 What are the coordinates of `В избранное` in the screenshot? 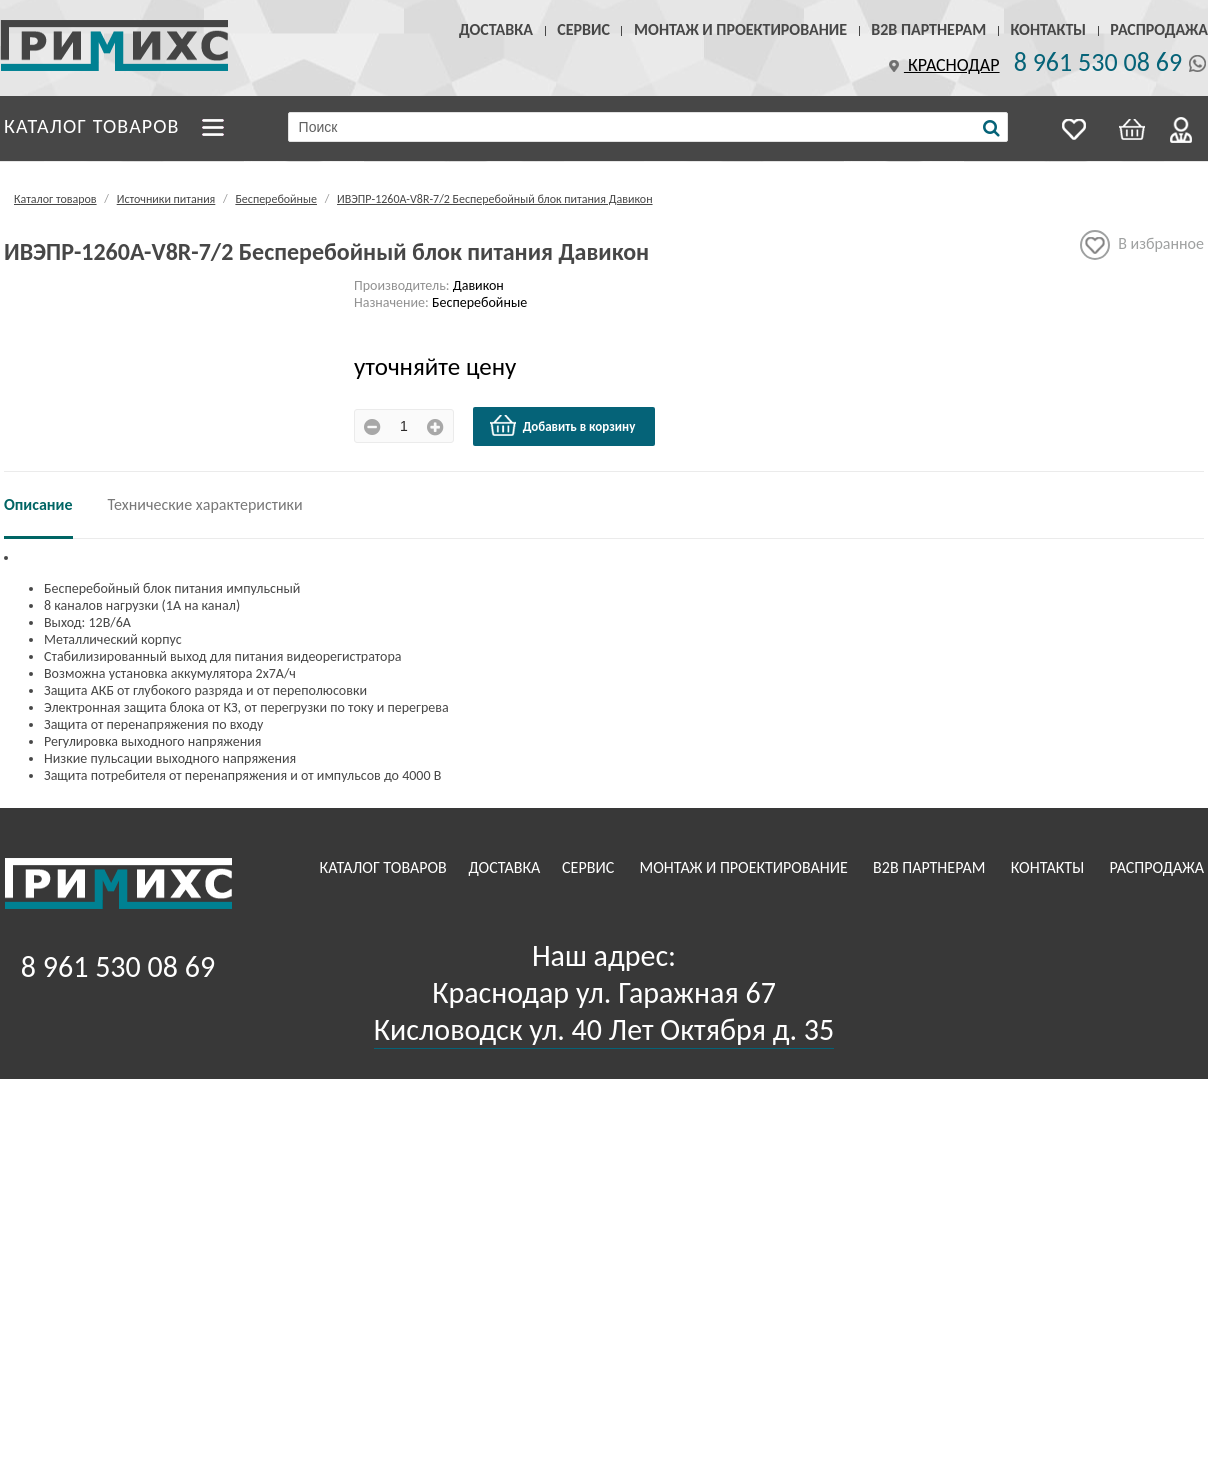 It's located at (1142, 245).